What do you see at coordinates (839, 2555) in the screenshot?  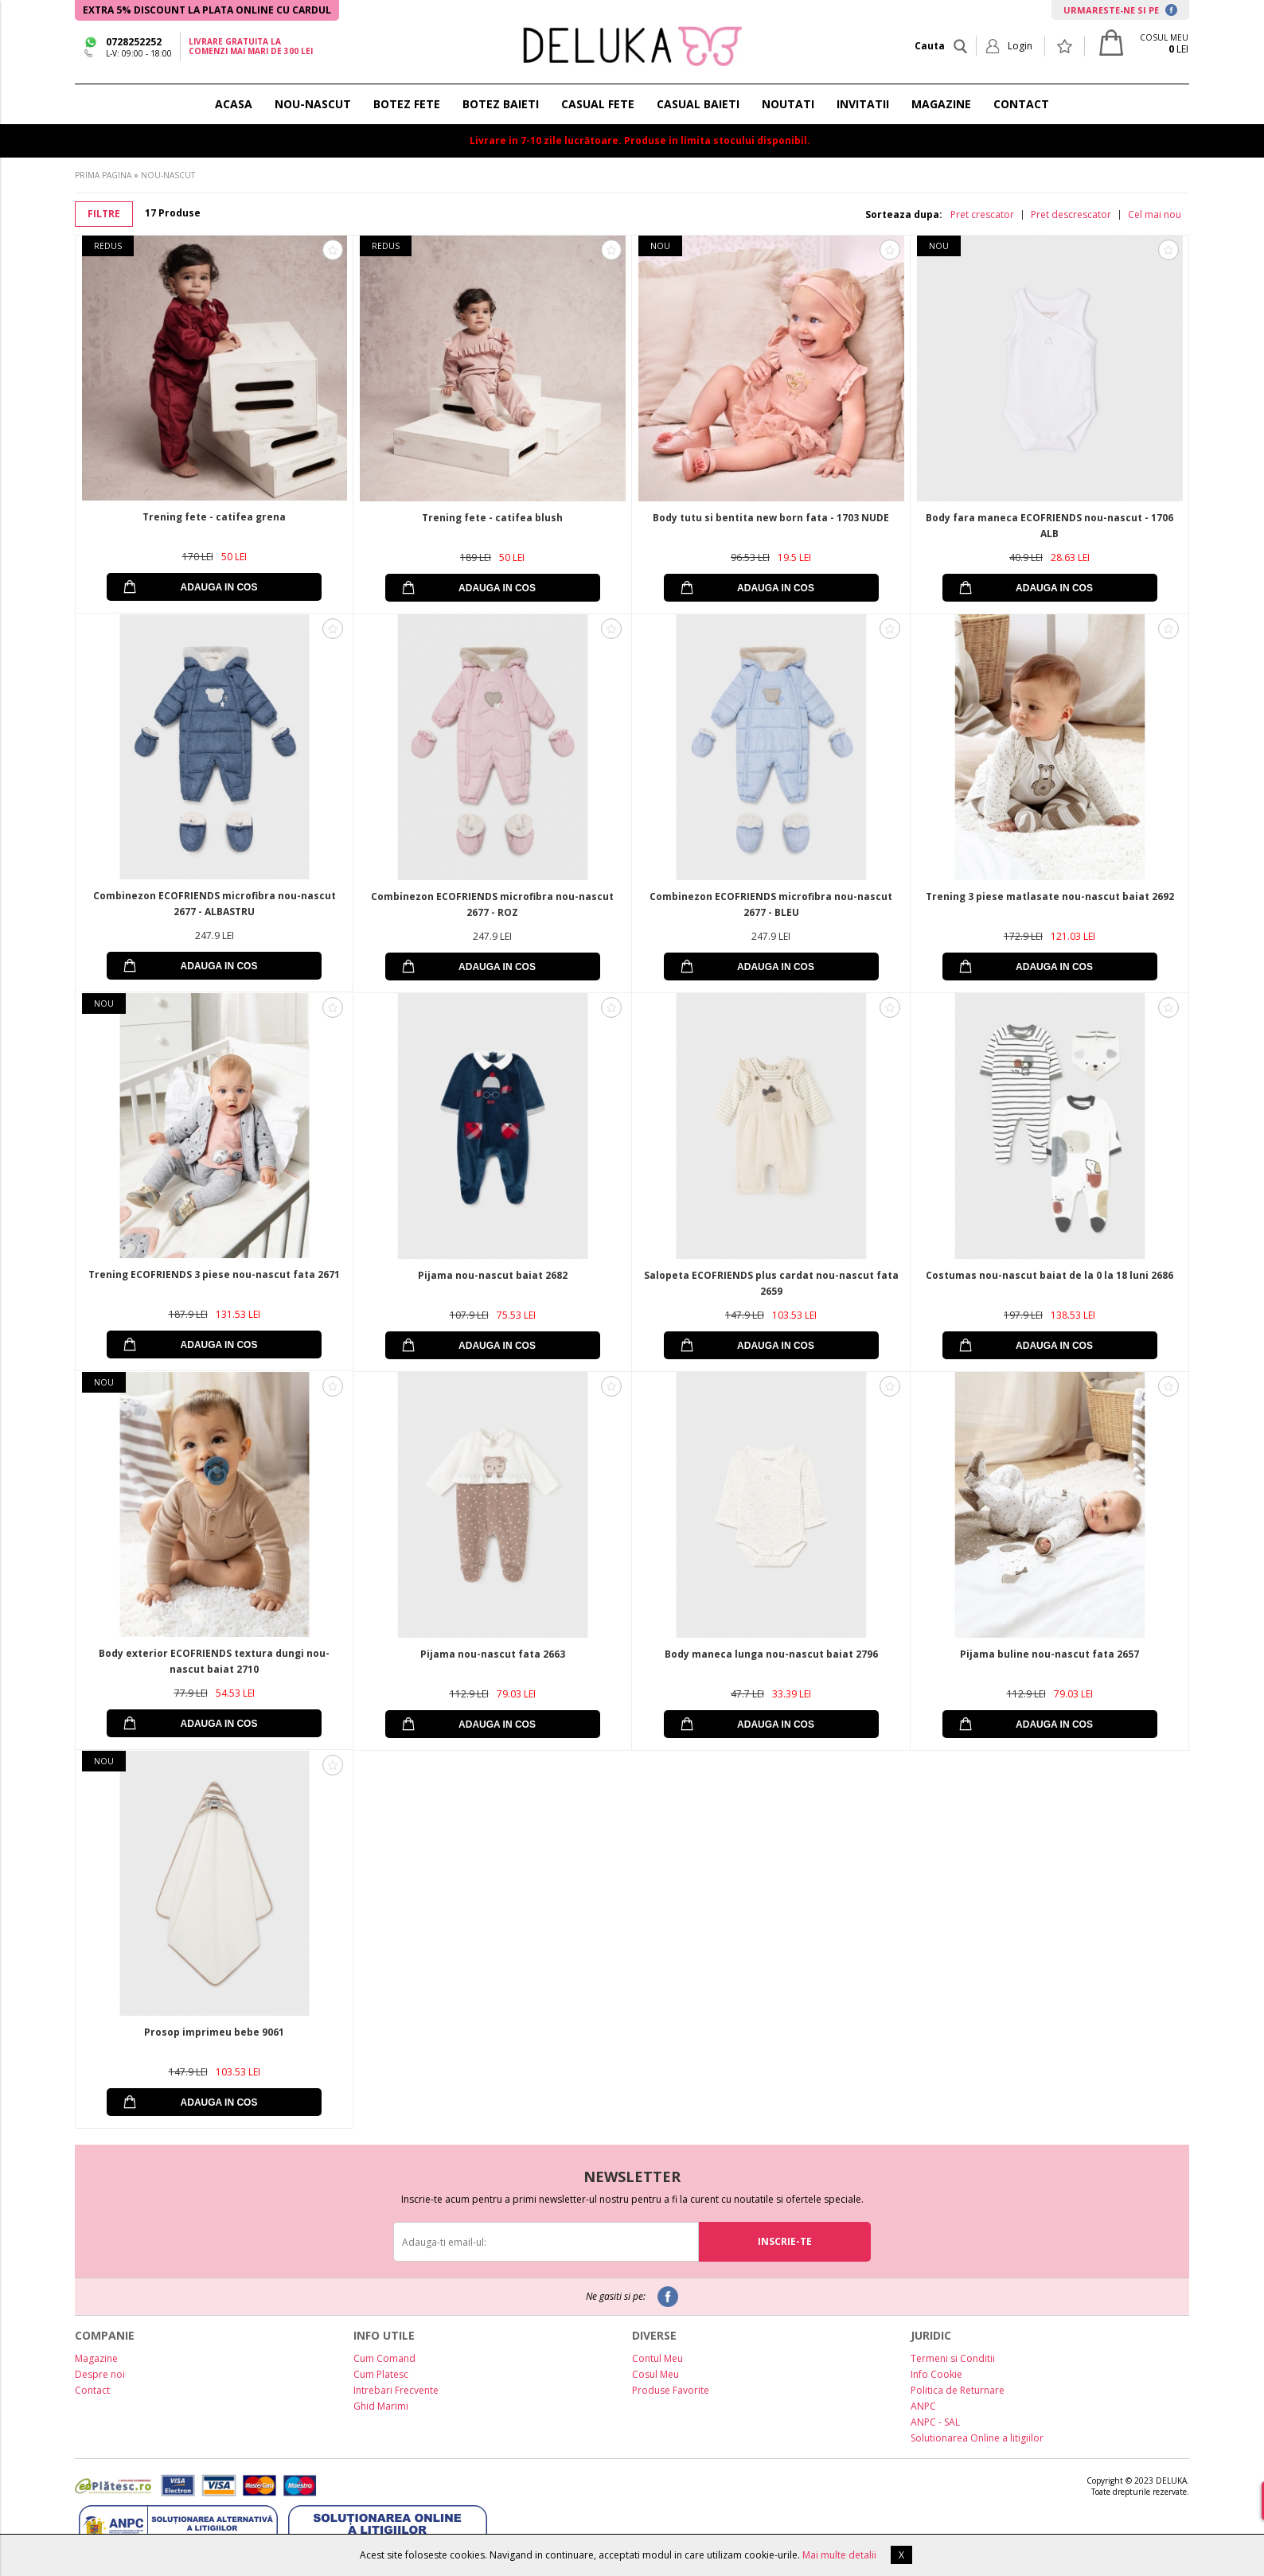 I see `Mai multe detalii` at bounding box center [839, 2555].